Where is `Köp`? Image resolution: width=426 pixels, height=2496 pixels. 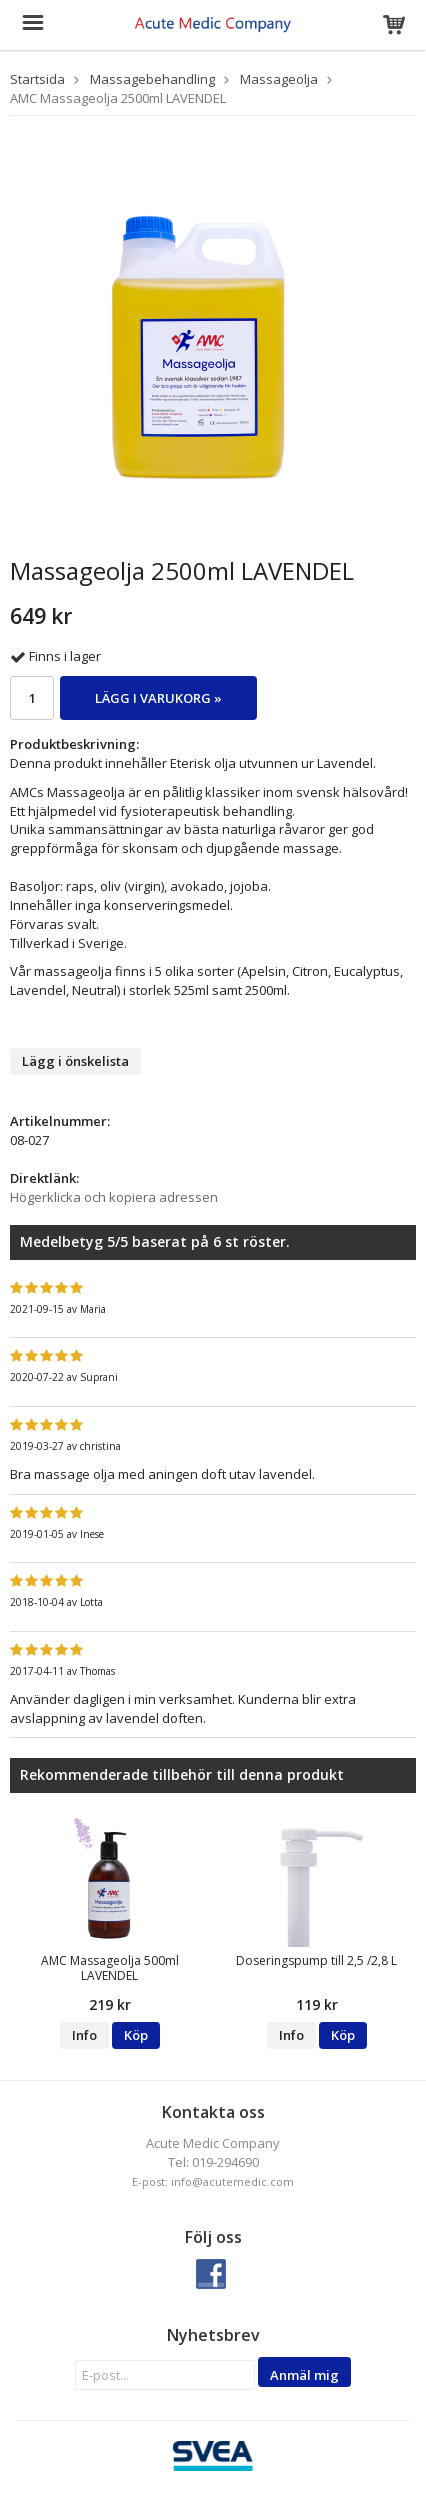
Köp is located at coordinates (136, 2035).